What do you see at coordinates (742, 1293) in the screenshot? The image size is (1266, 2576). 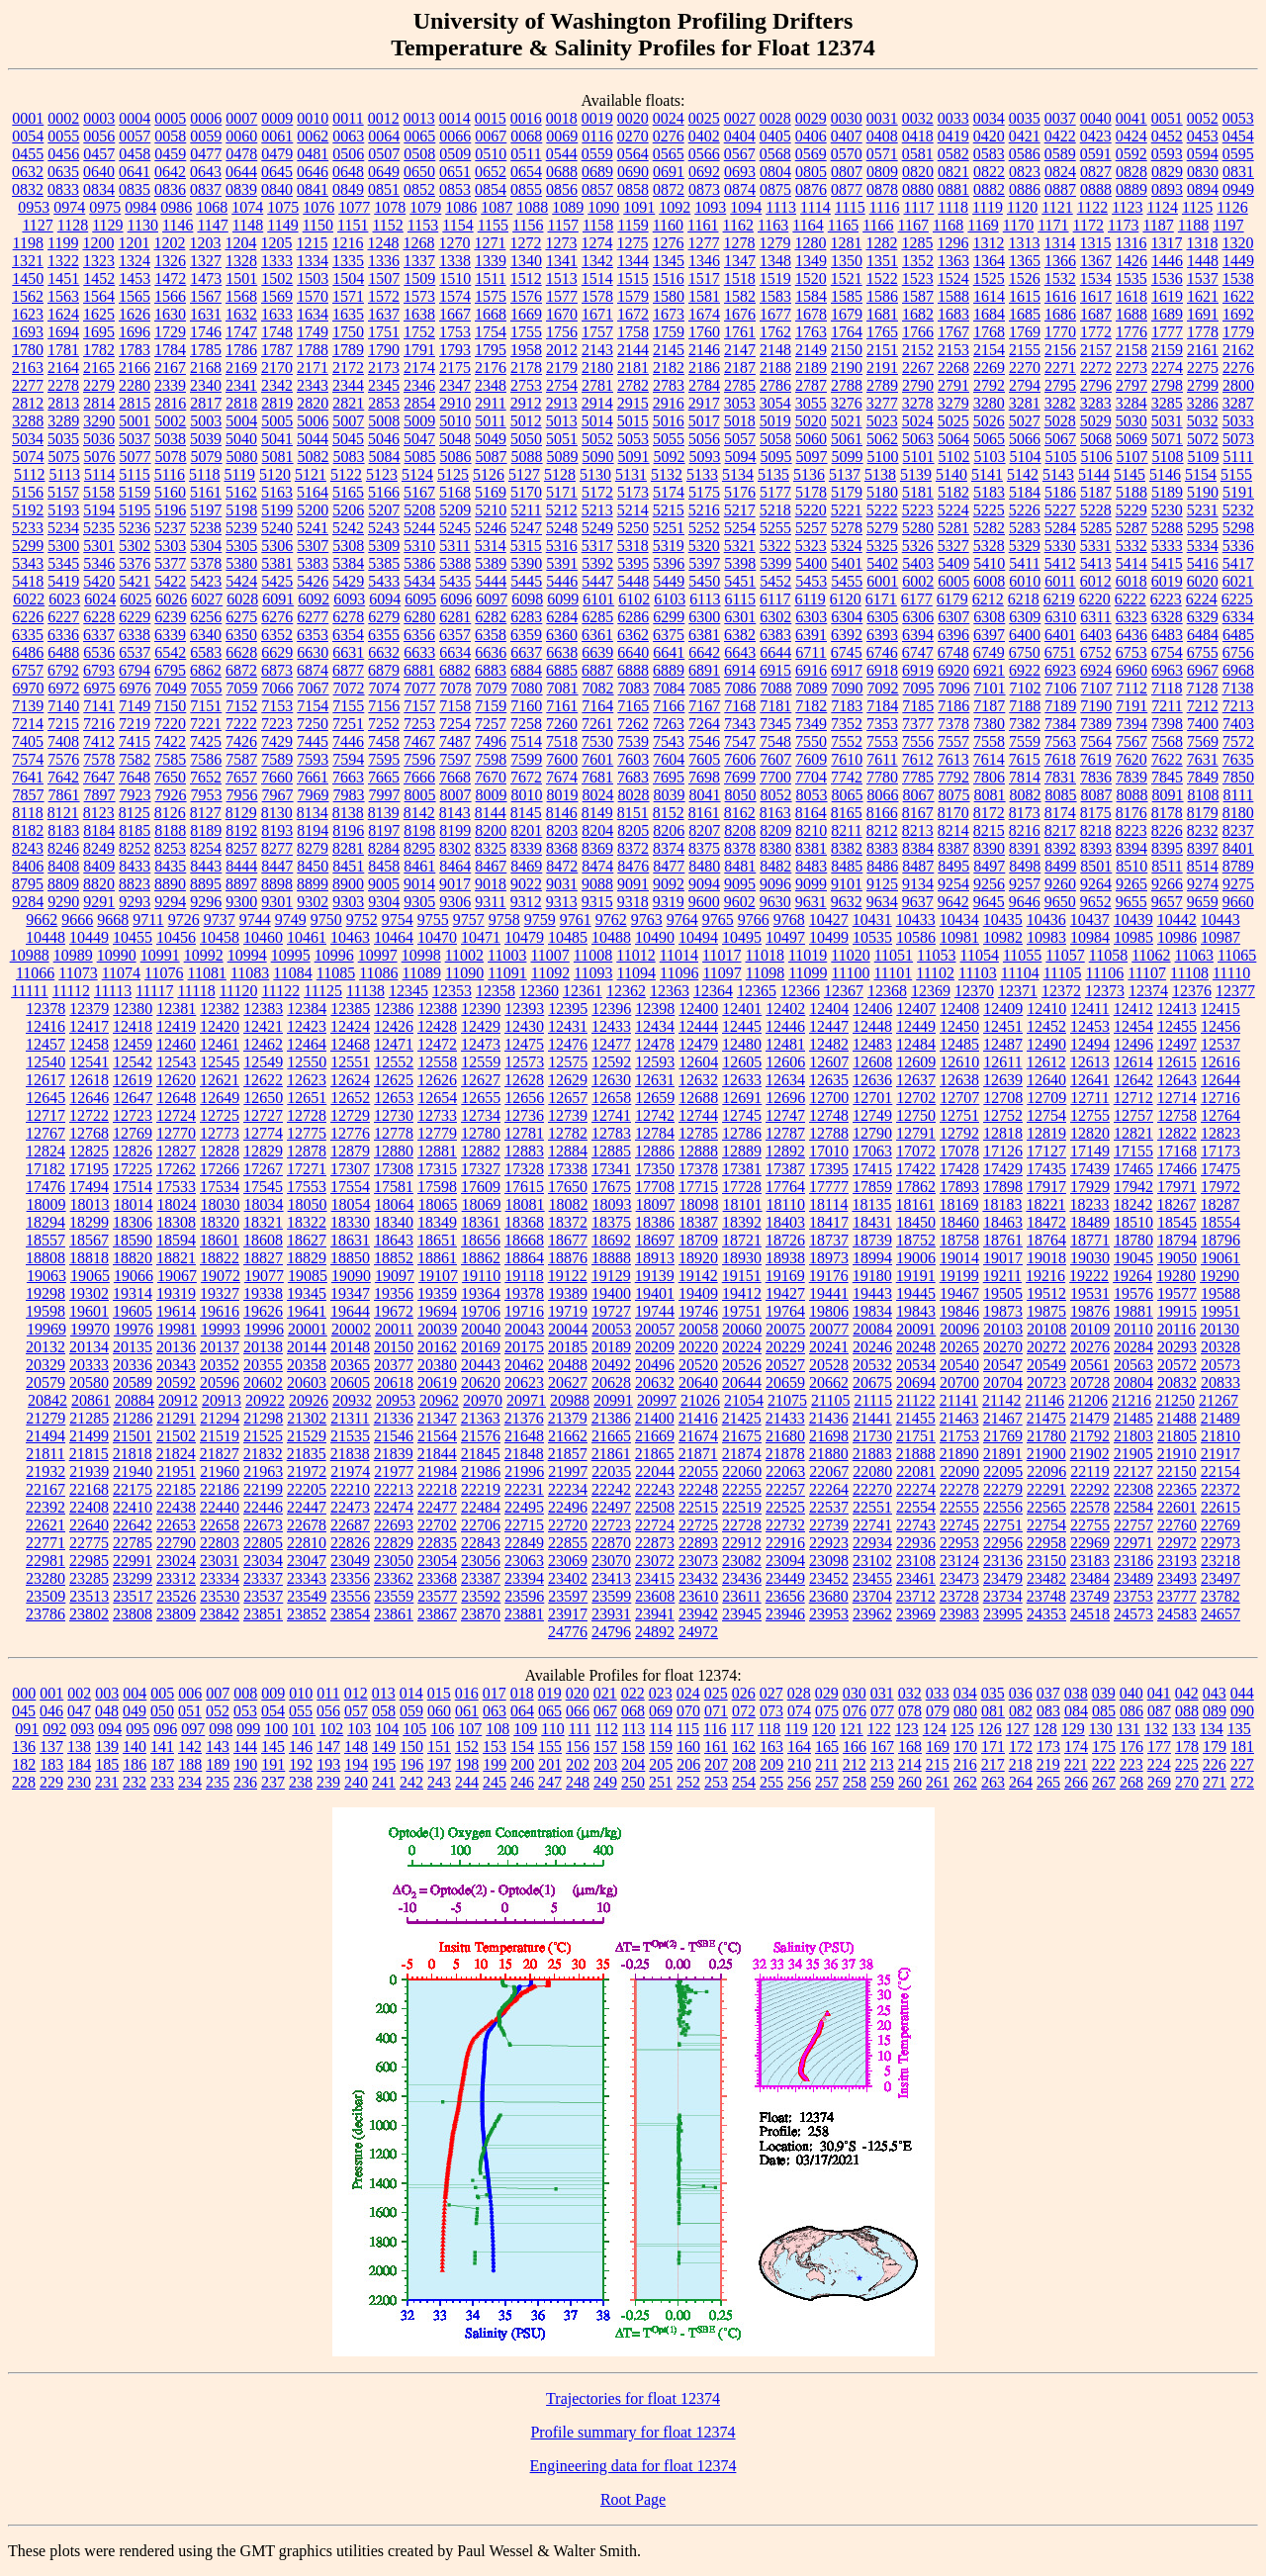 I see `19412` at bounding box center [742, 1293].